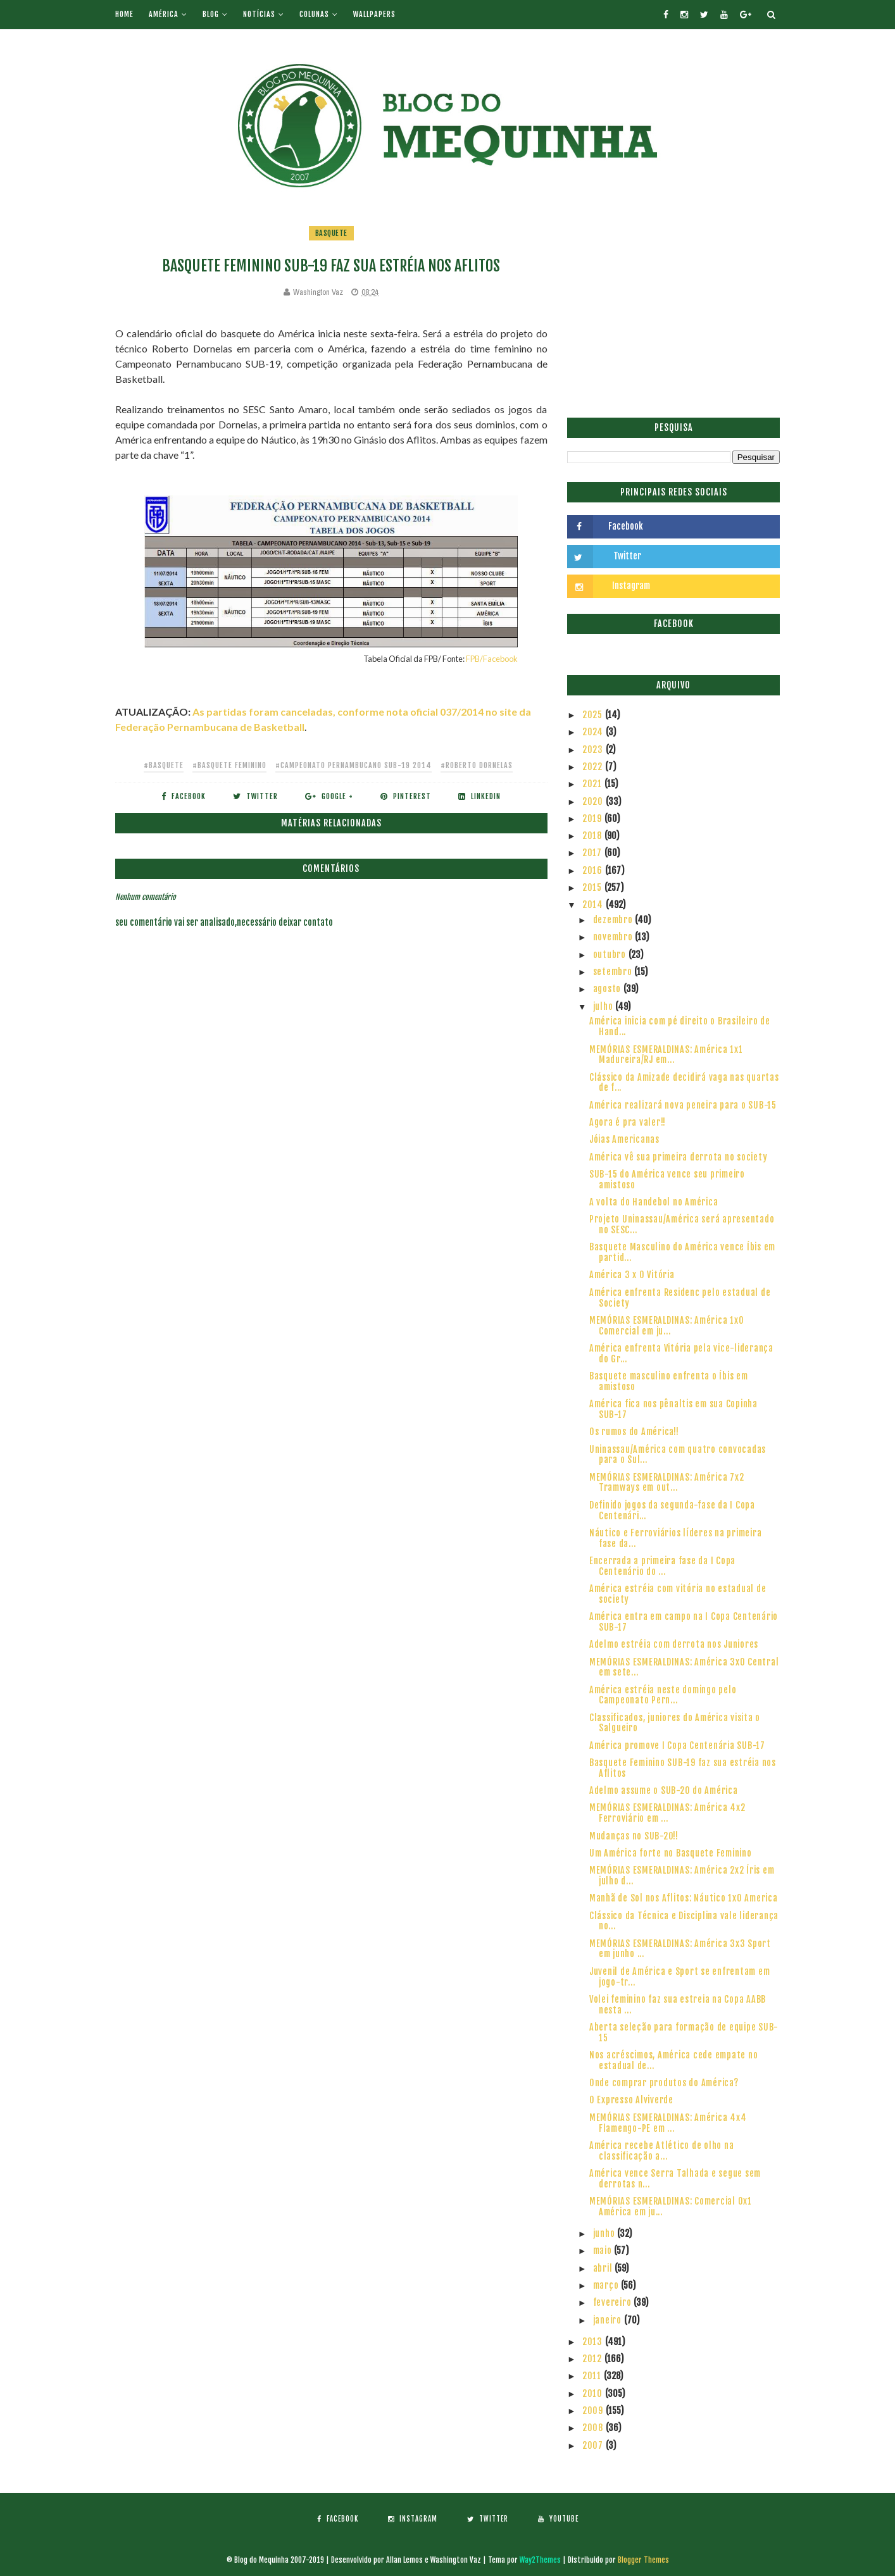  Describe the element at coordinates (662, 1566) in the screenshot. I see `Encerrada a primeira fase da I Copa Centenário do ...` at that location.